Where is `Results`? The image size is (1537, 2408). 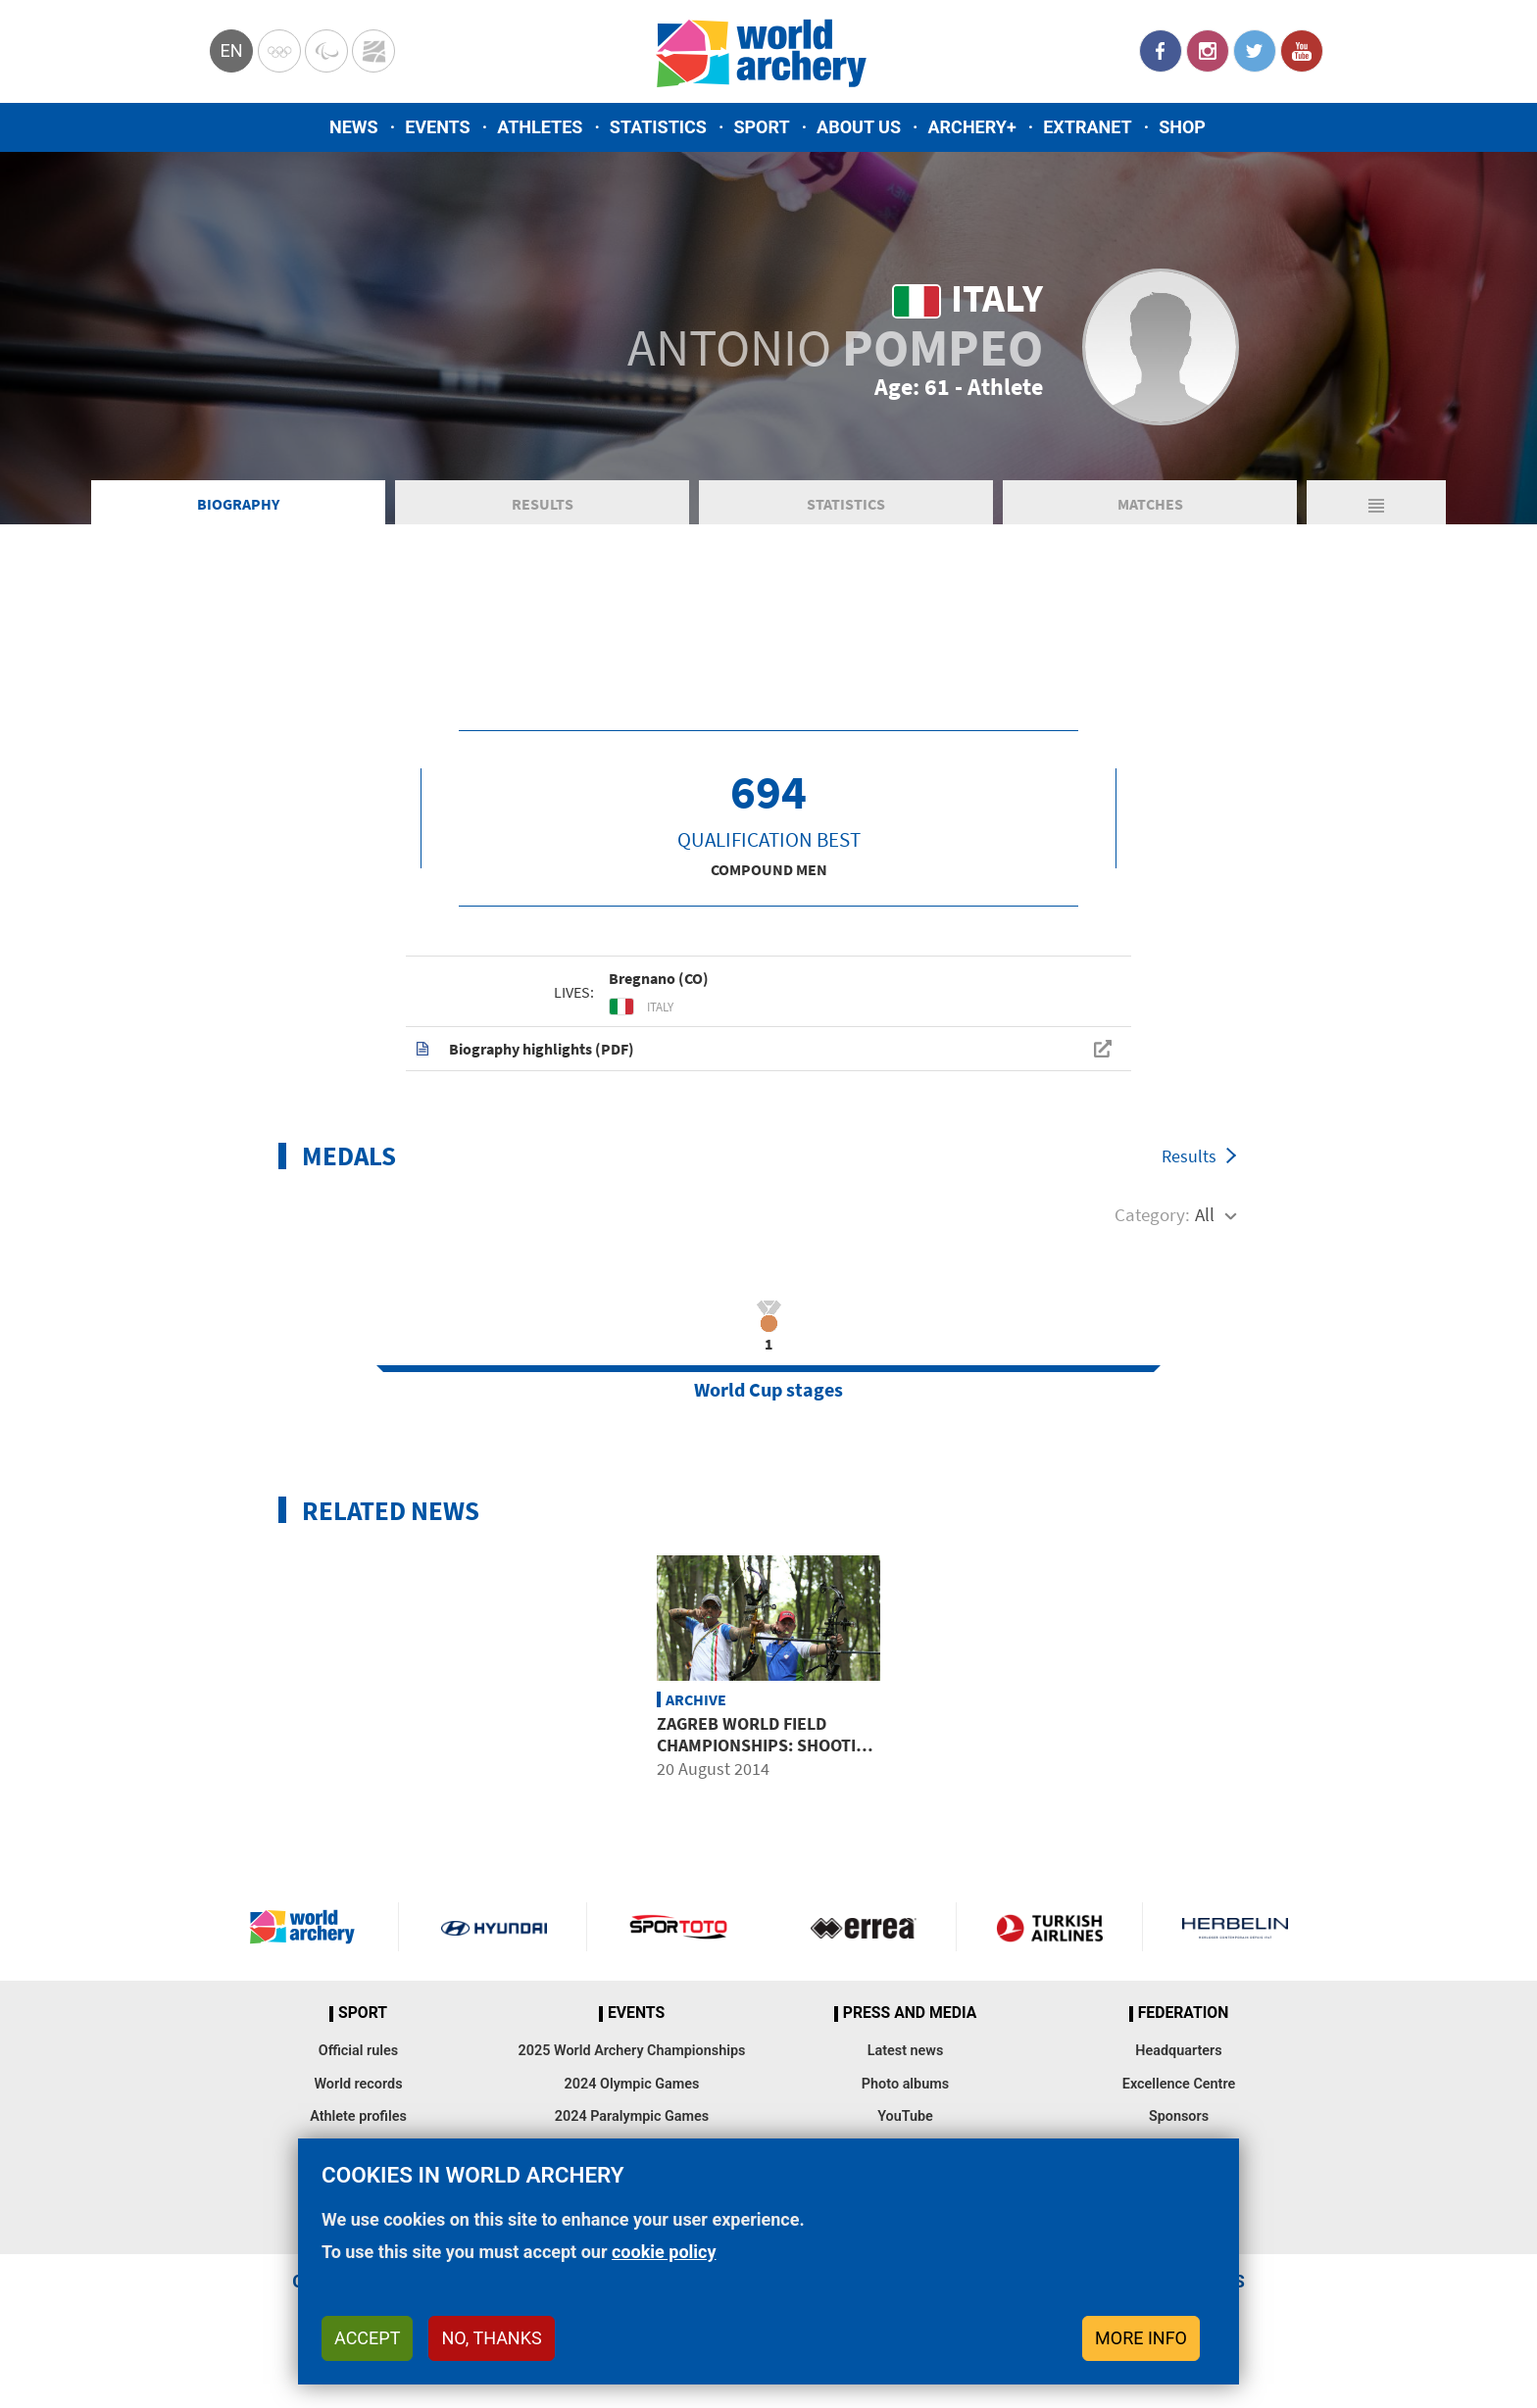
Results is located at coordinates (542, 504).